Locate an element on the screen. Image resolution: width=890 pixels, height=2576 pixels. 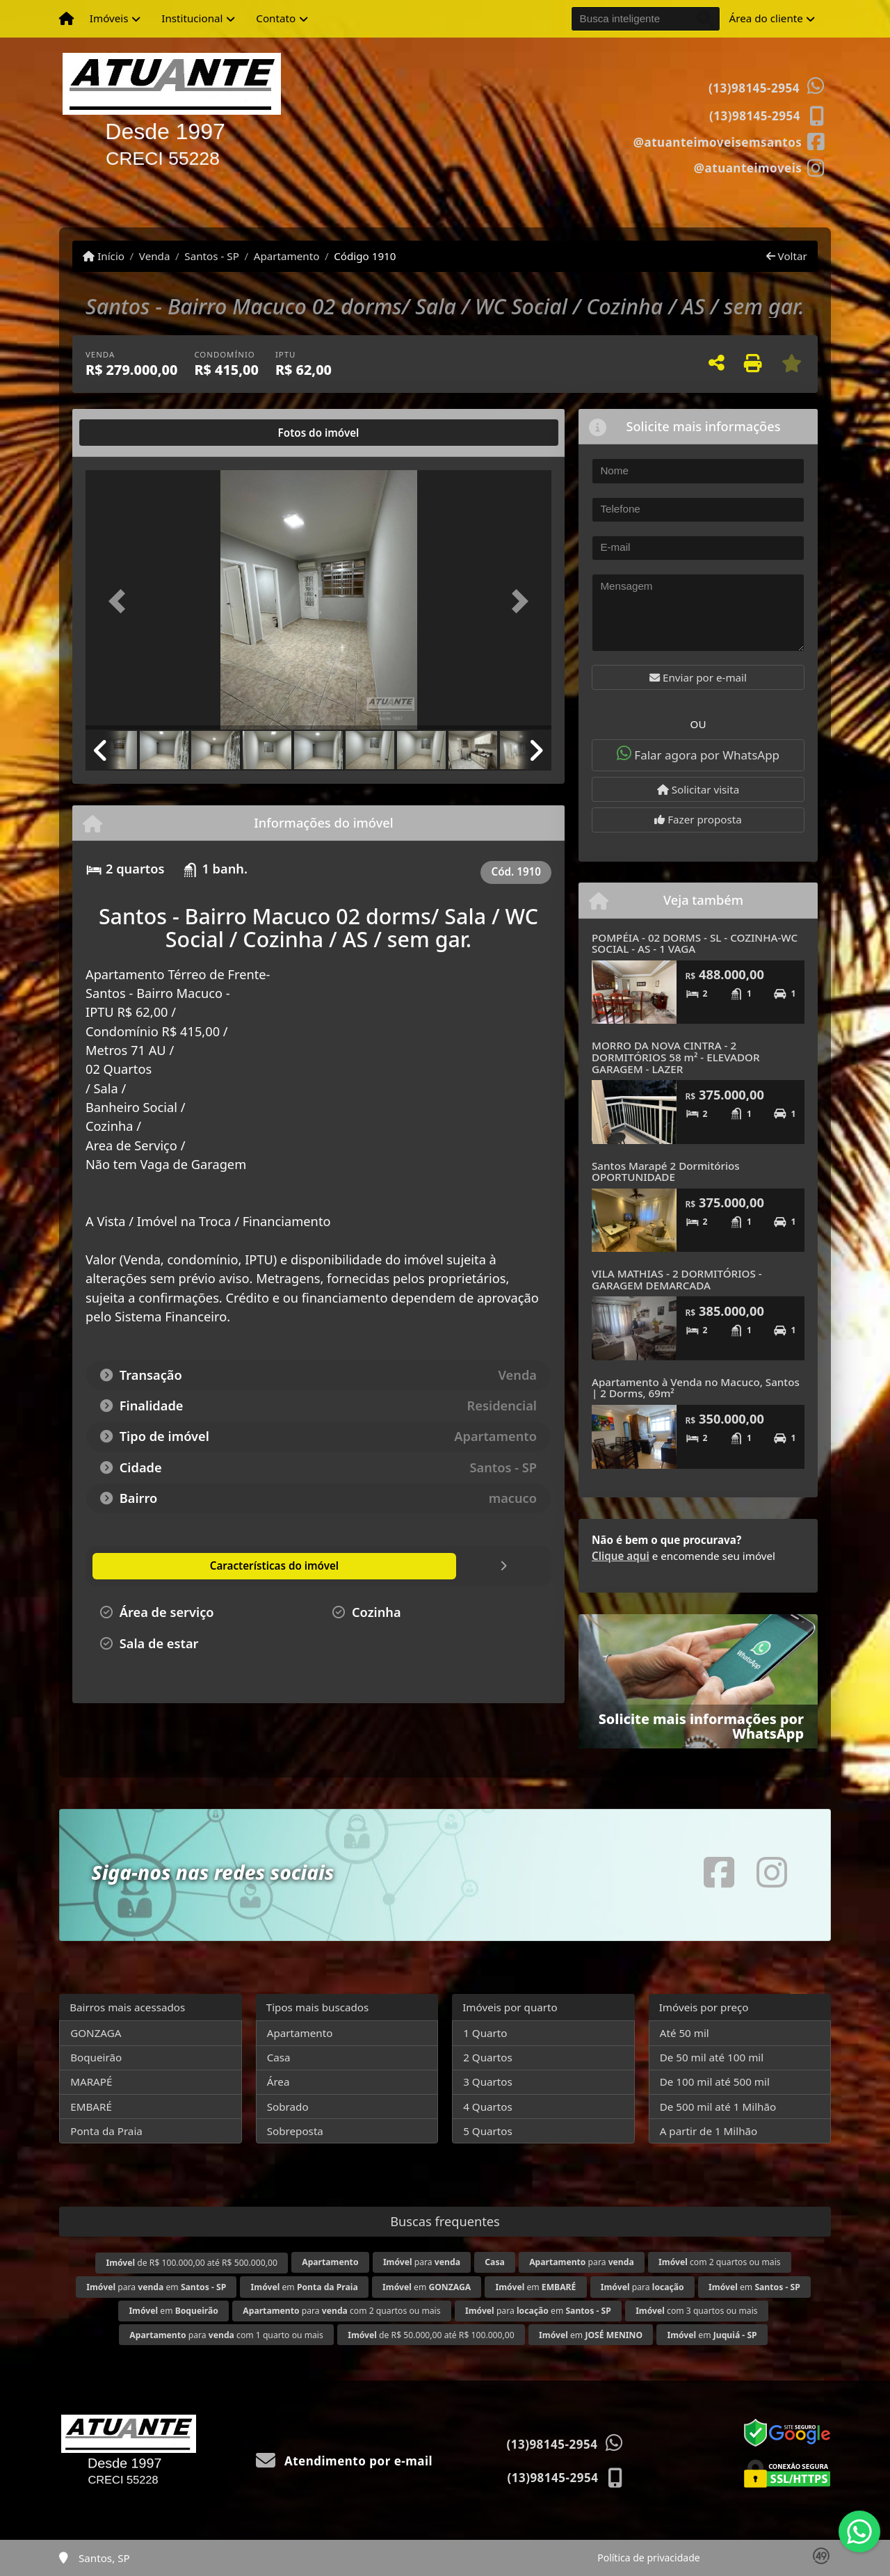
com 3 quartos ou mais is located at coordinates (696, 2311).